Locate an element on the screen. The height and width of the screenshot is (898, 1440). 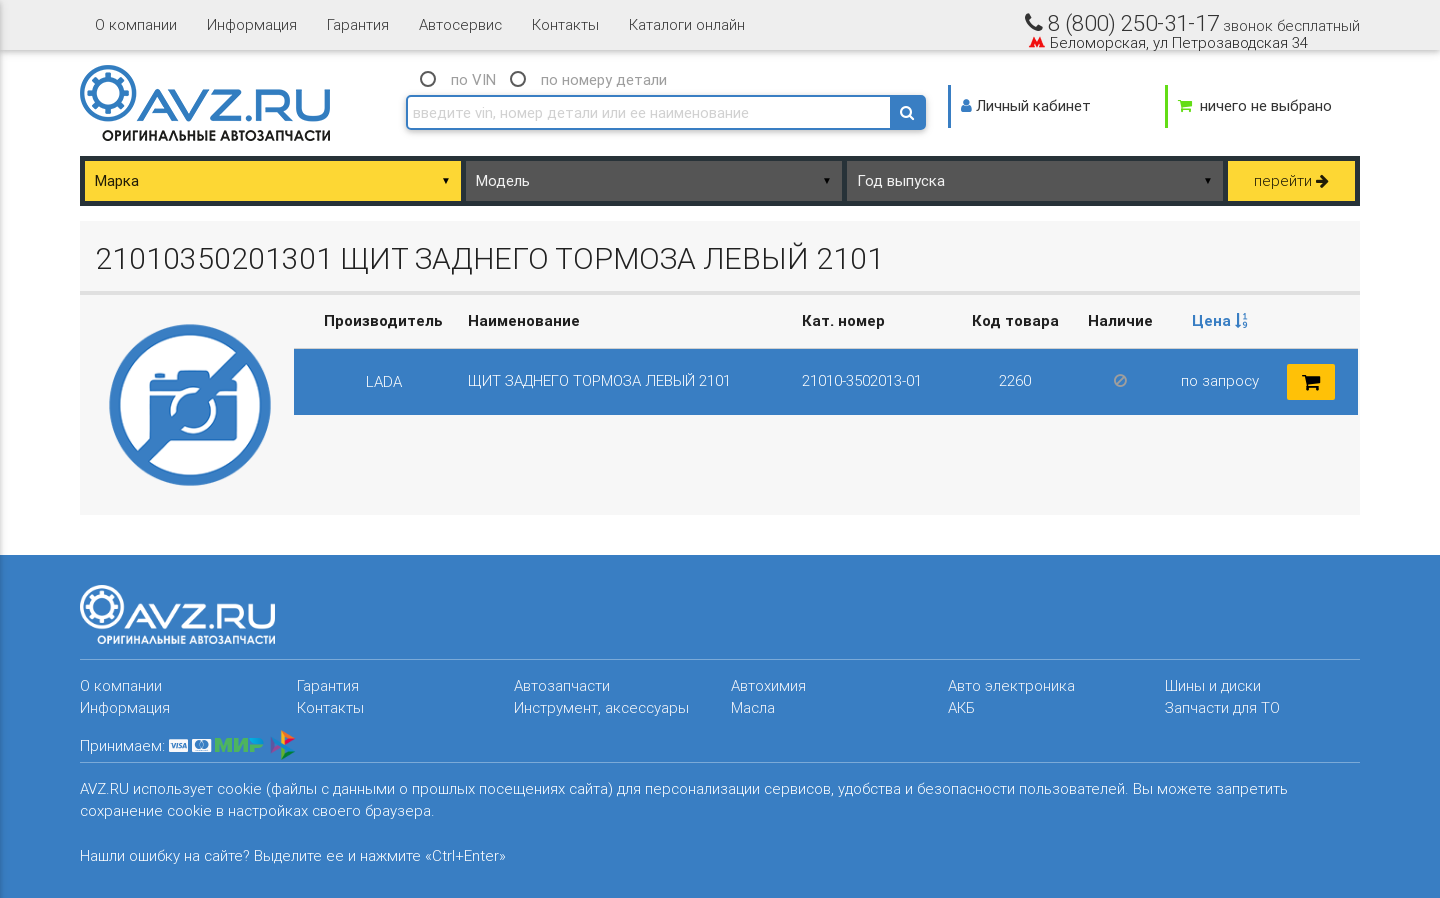
Автозапчасти is located at coordinates (562, 685).